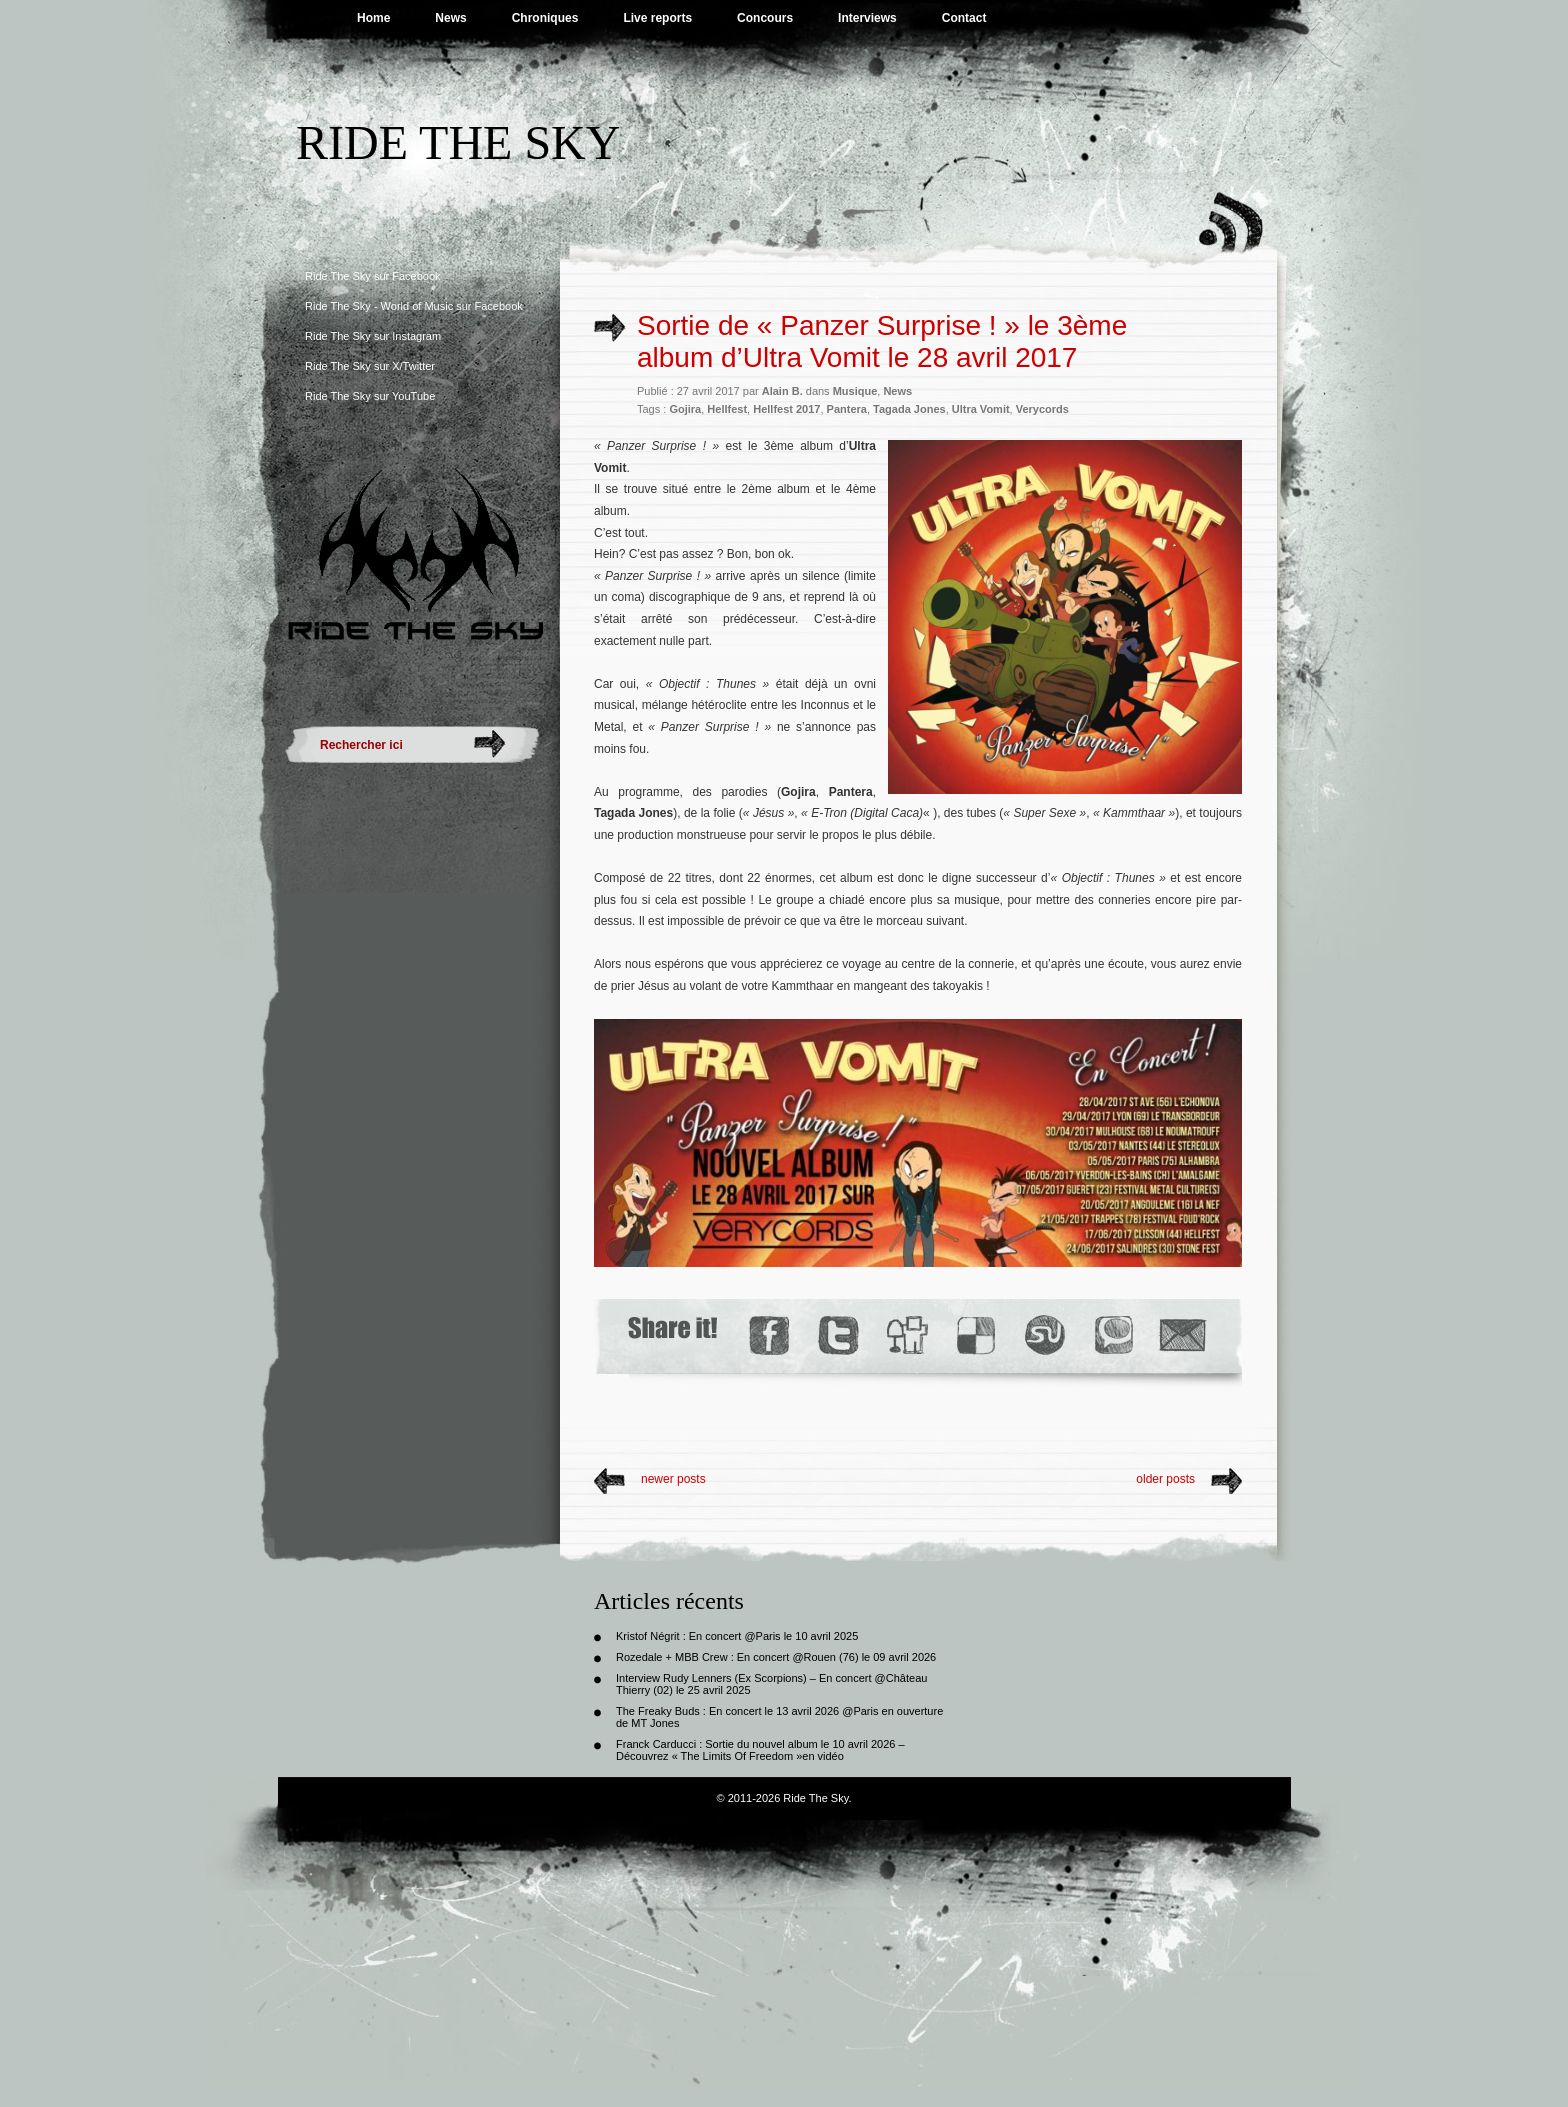 Image resolution: width=1568 pixels, height=2107 pixels. I want to click on Ride The Sky sur YouTube, so click(370, 396).